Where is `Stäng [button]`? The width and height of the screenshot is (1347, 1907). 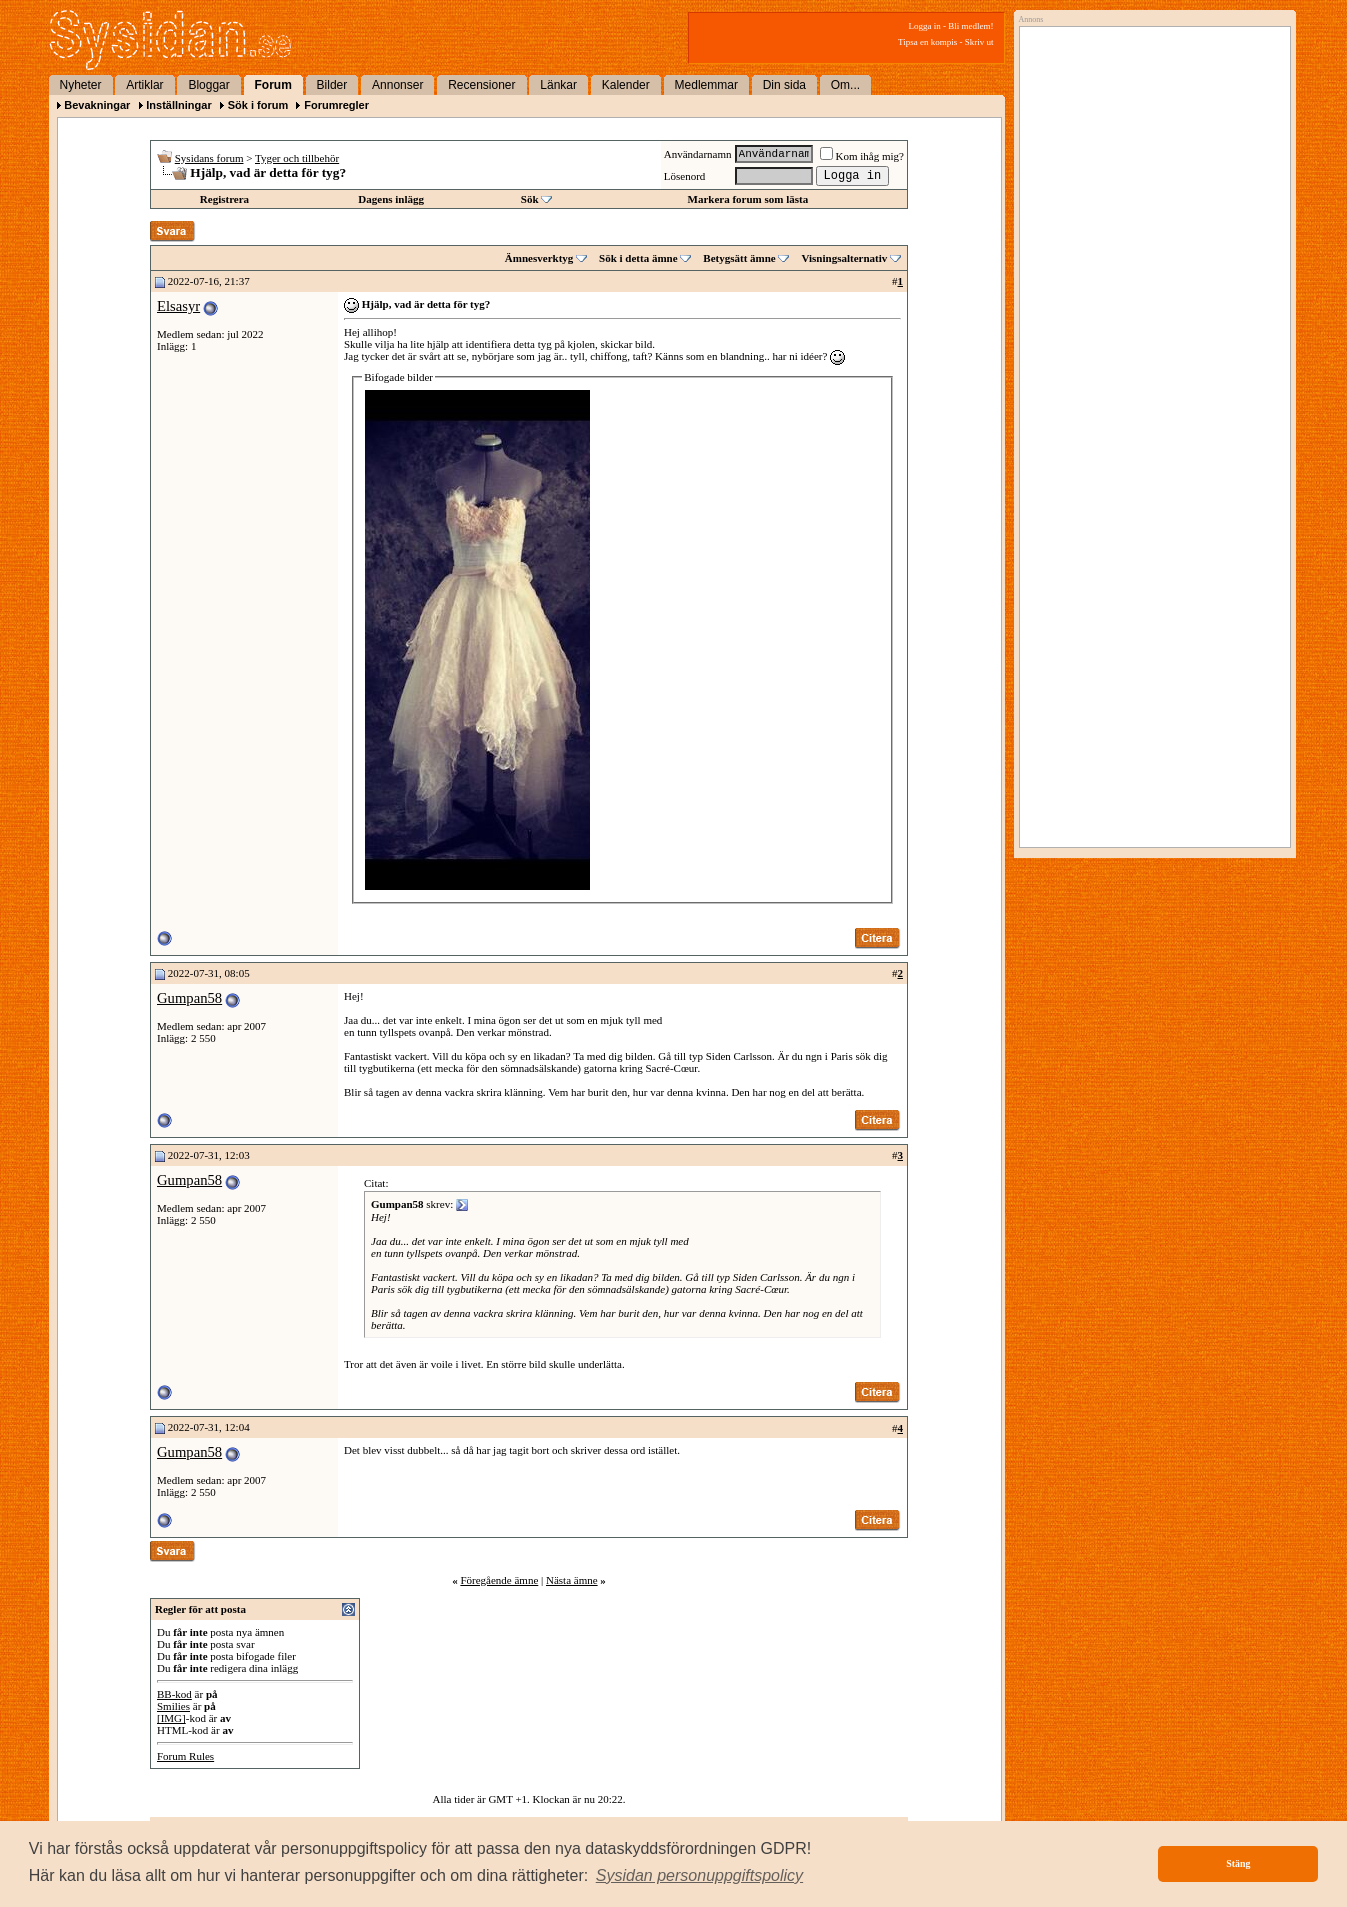
Stäng [button] is located at coordinates (1238, 1863).